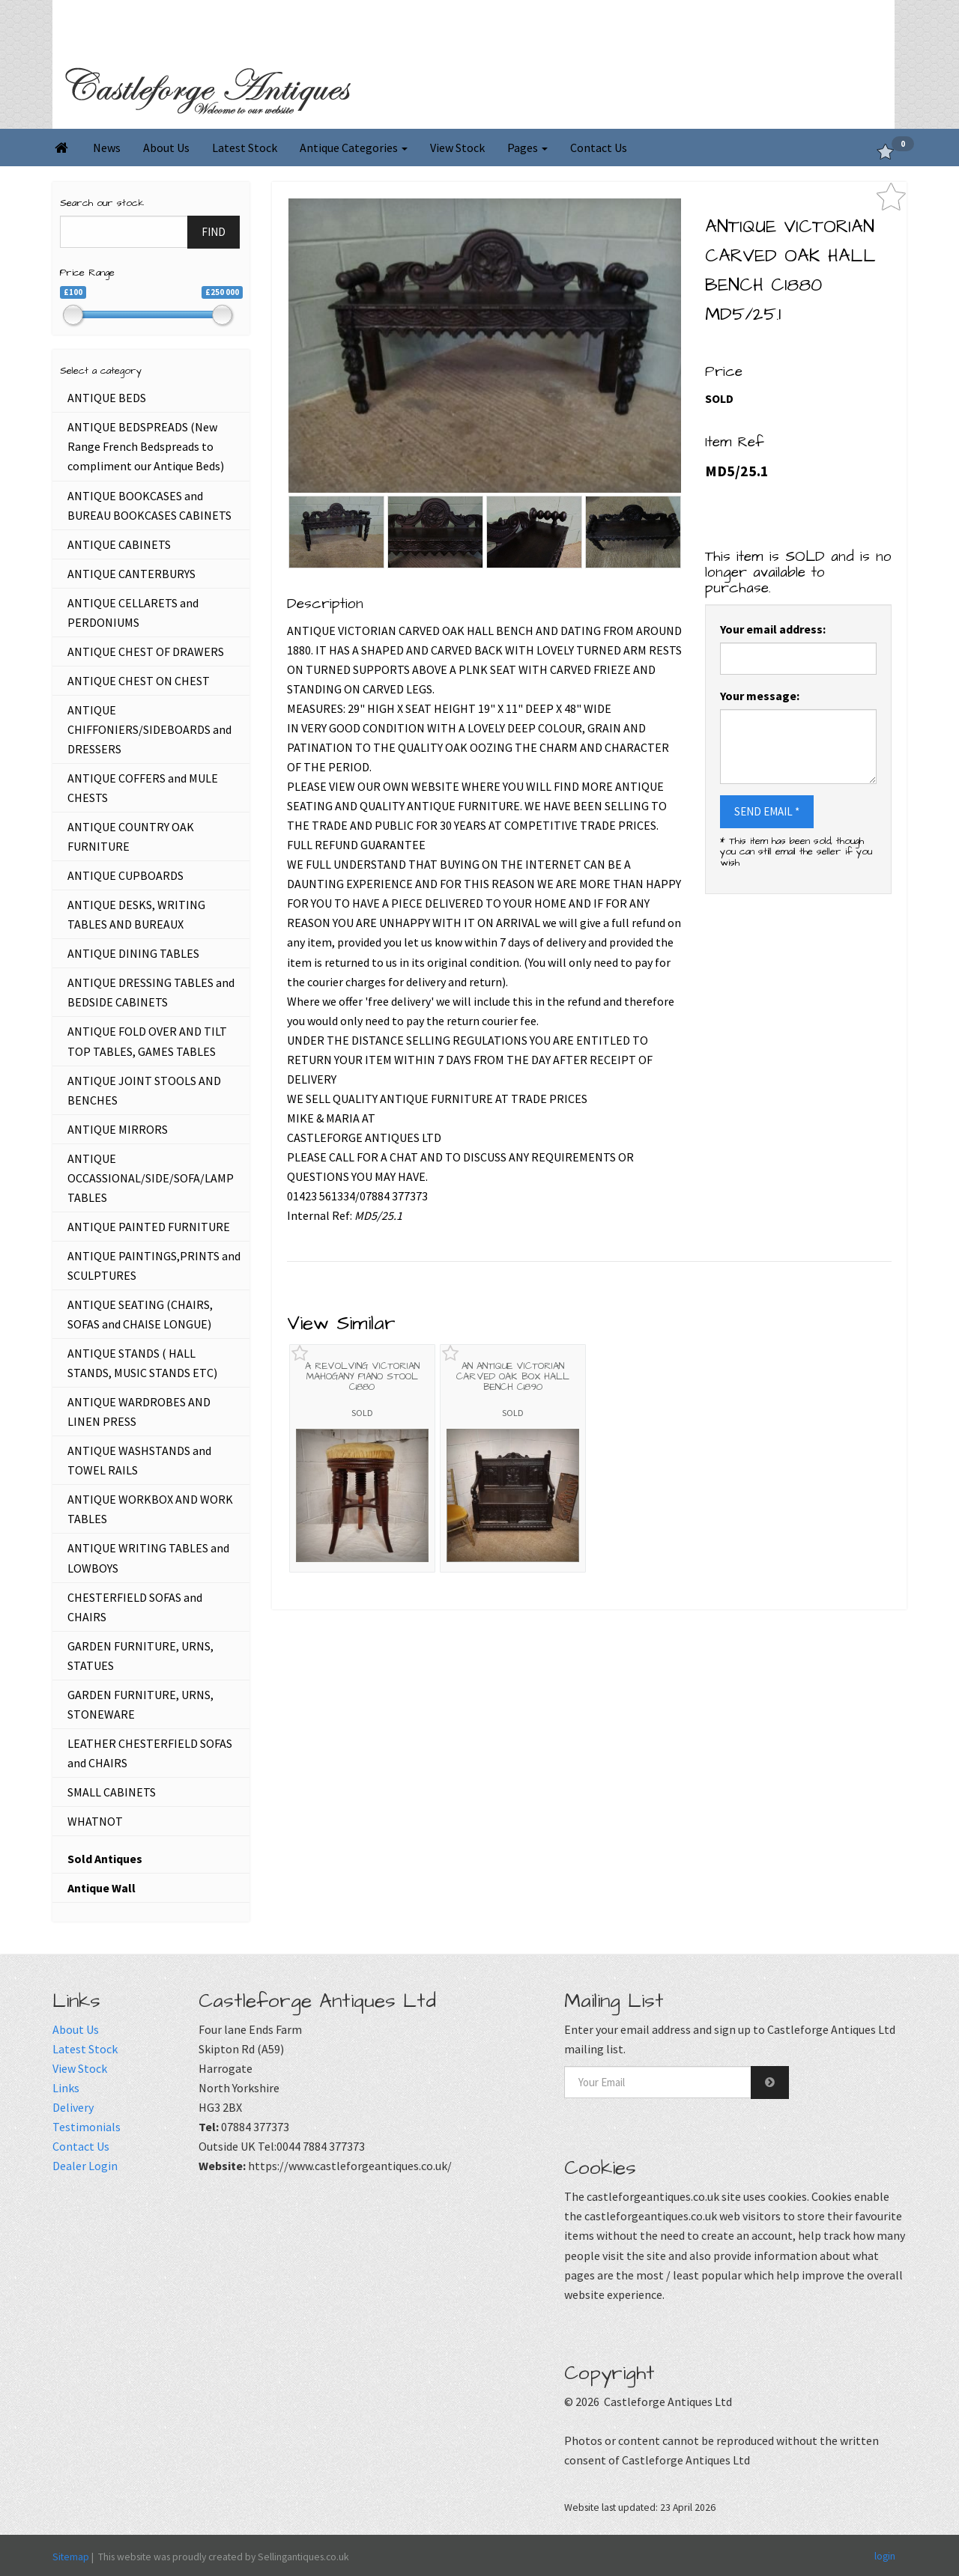 The height and width of the screenshot is (2576, 959). What do you see at coordinates (457, 147) in the screenshot?
I see `View Stock` at bounding box center [457, 147].